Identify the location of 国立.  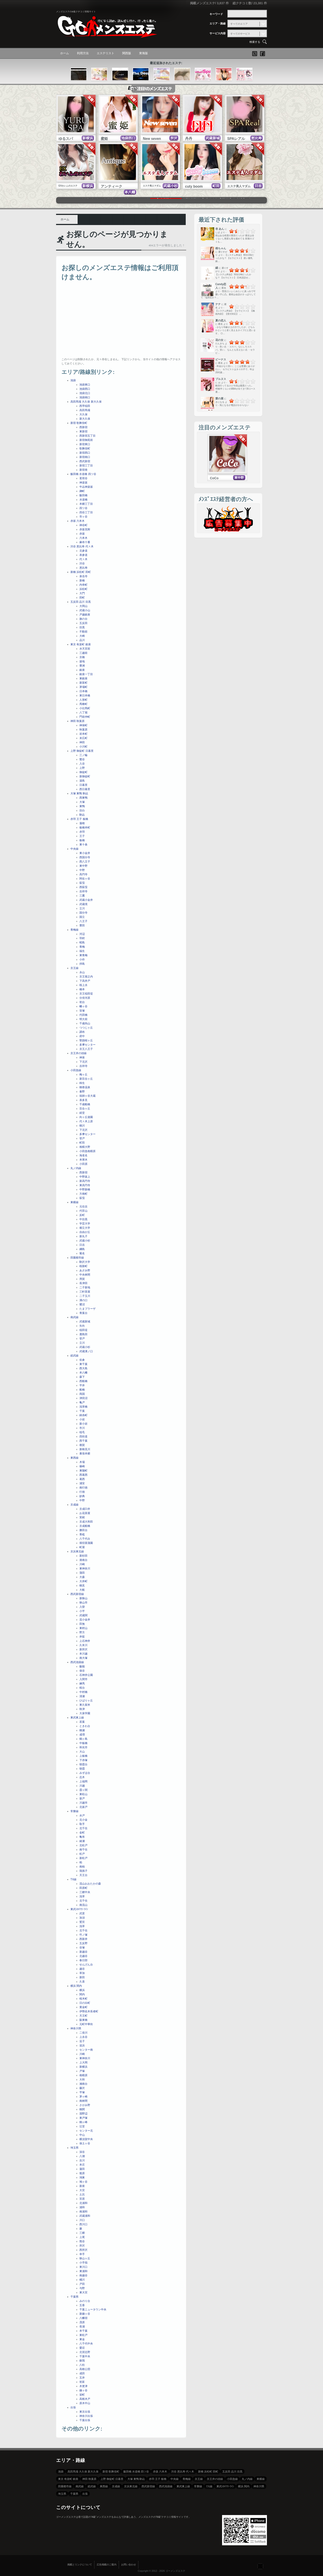
(82, 917).